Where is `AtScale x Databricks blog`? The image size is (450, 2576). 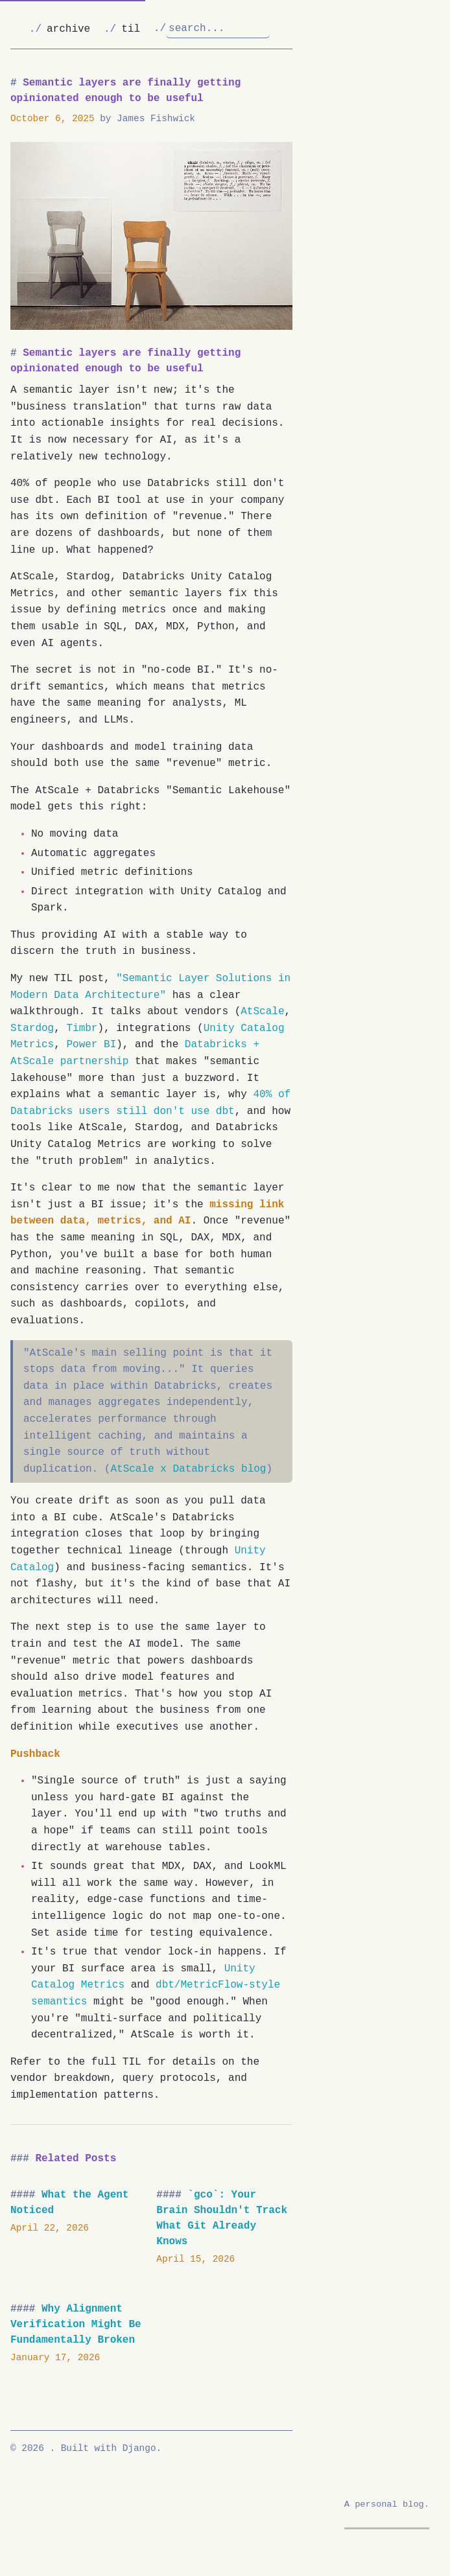 AtScale x Databricks blog is located at coordinates (188, 1469).